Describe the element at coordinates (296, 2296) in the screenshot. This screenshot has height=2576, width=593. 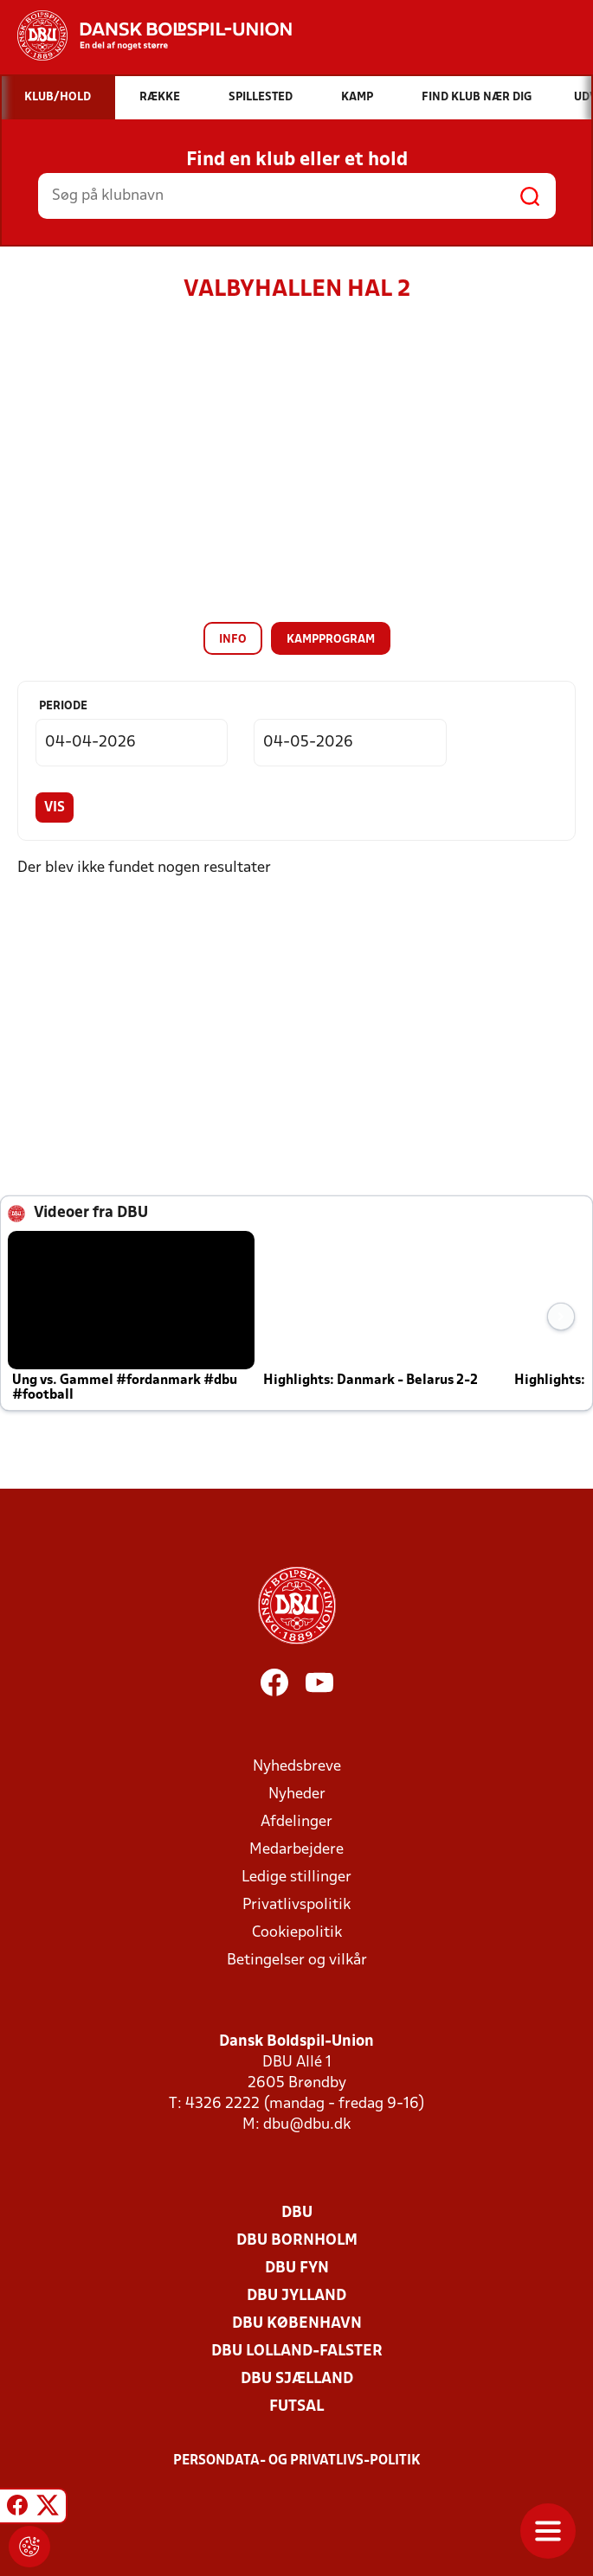
I see `DBU Jylland` at that location.